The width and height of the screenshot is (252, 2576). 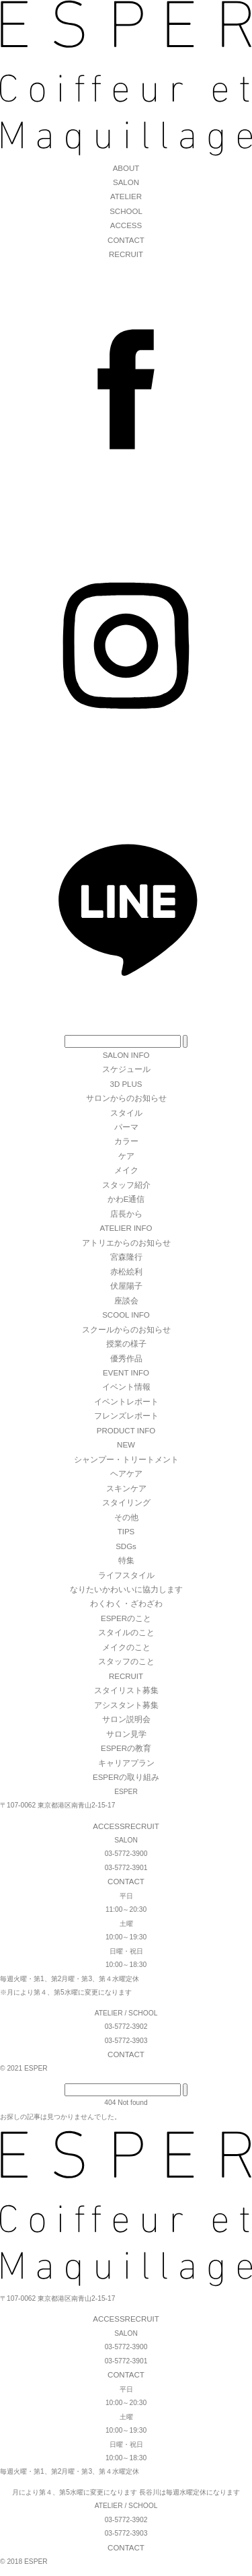 I want to click on PRODUCT INFO, so click(x=126, y=1431).